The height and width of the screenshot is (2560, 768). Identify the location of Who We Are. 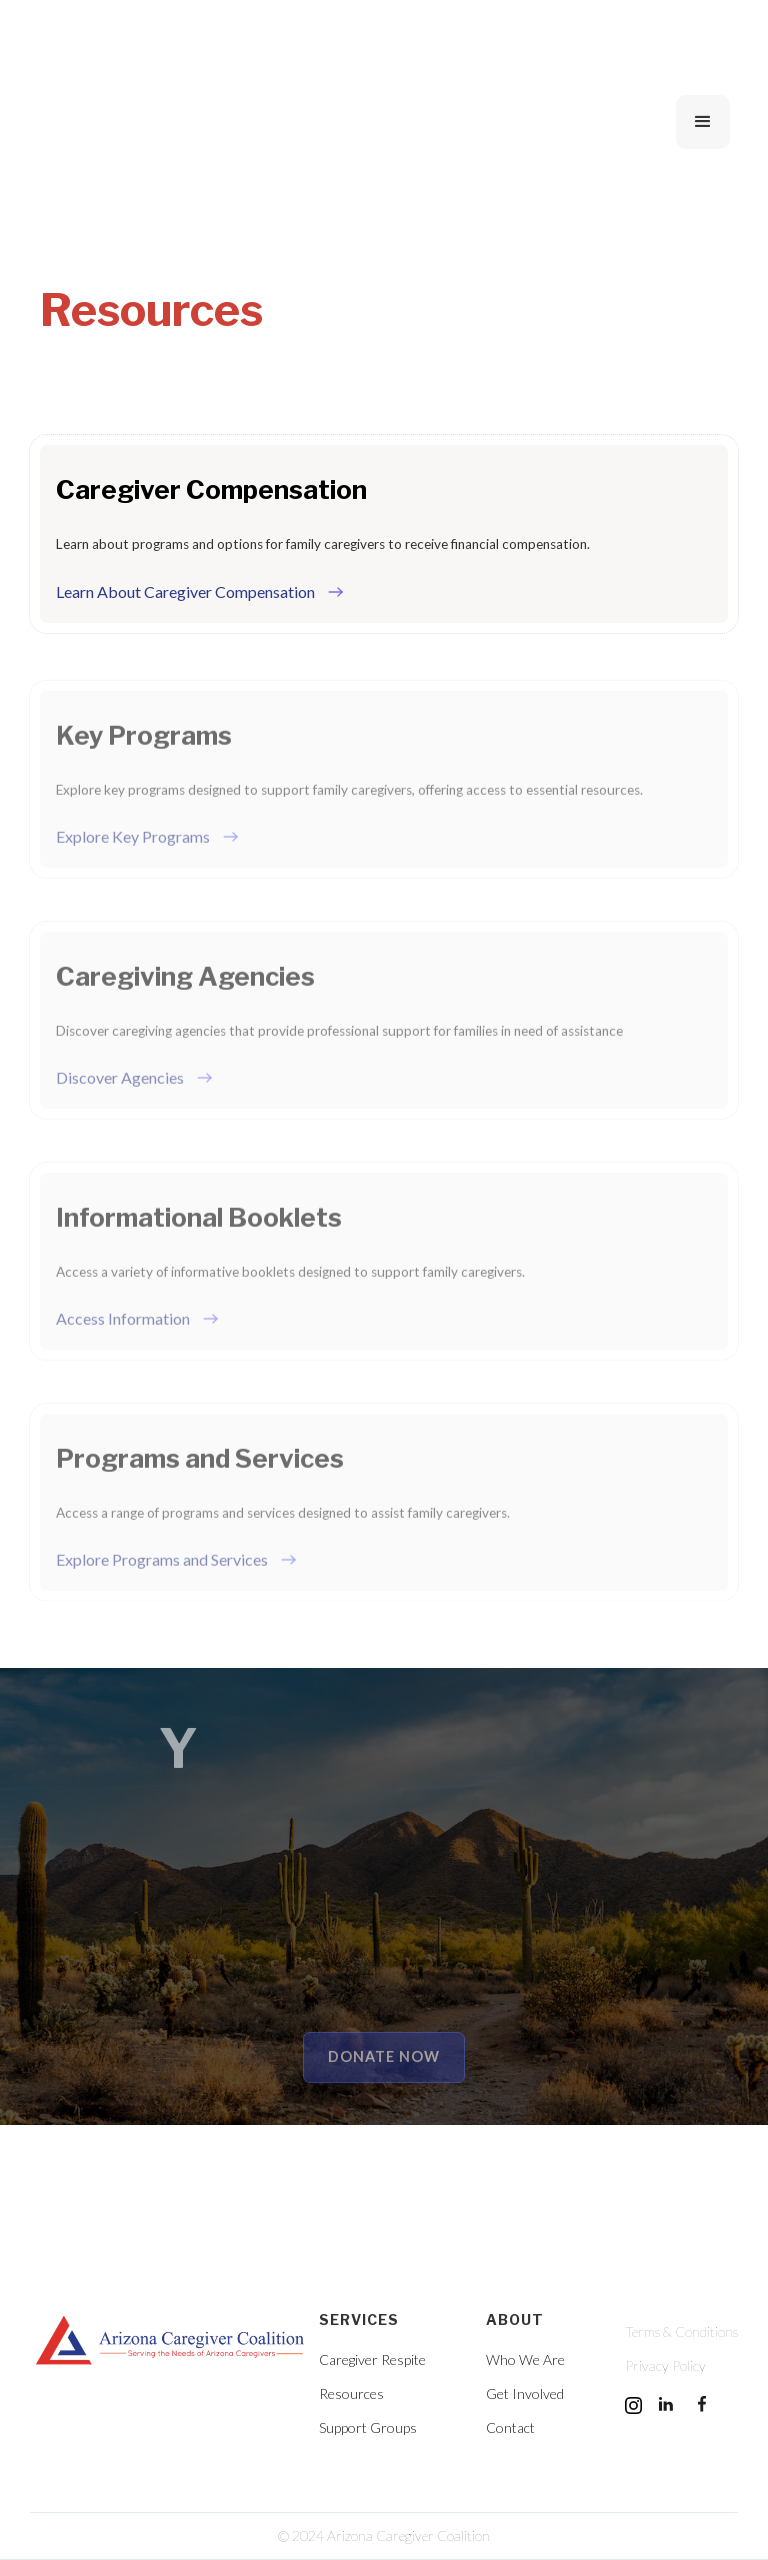
(525, 2360).